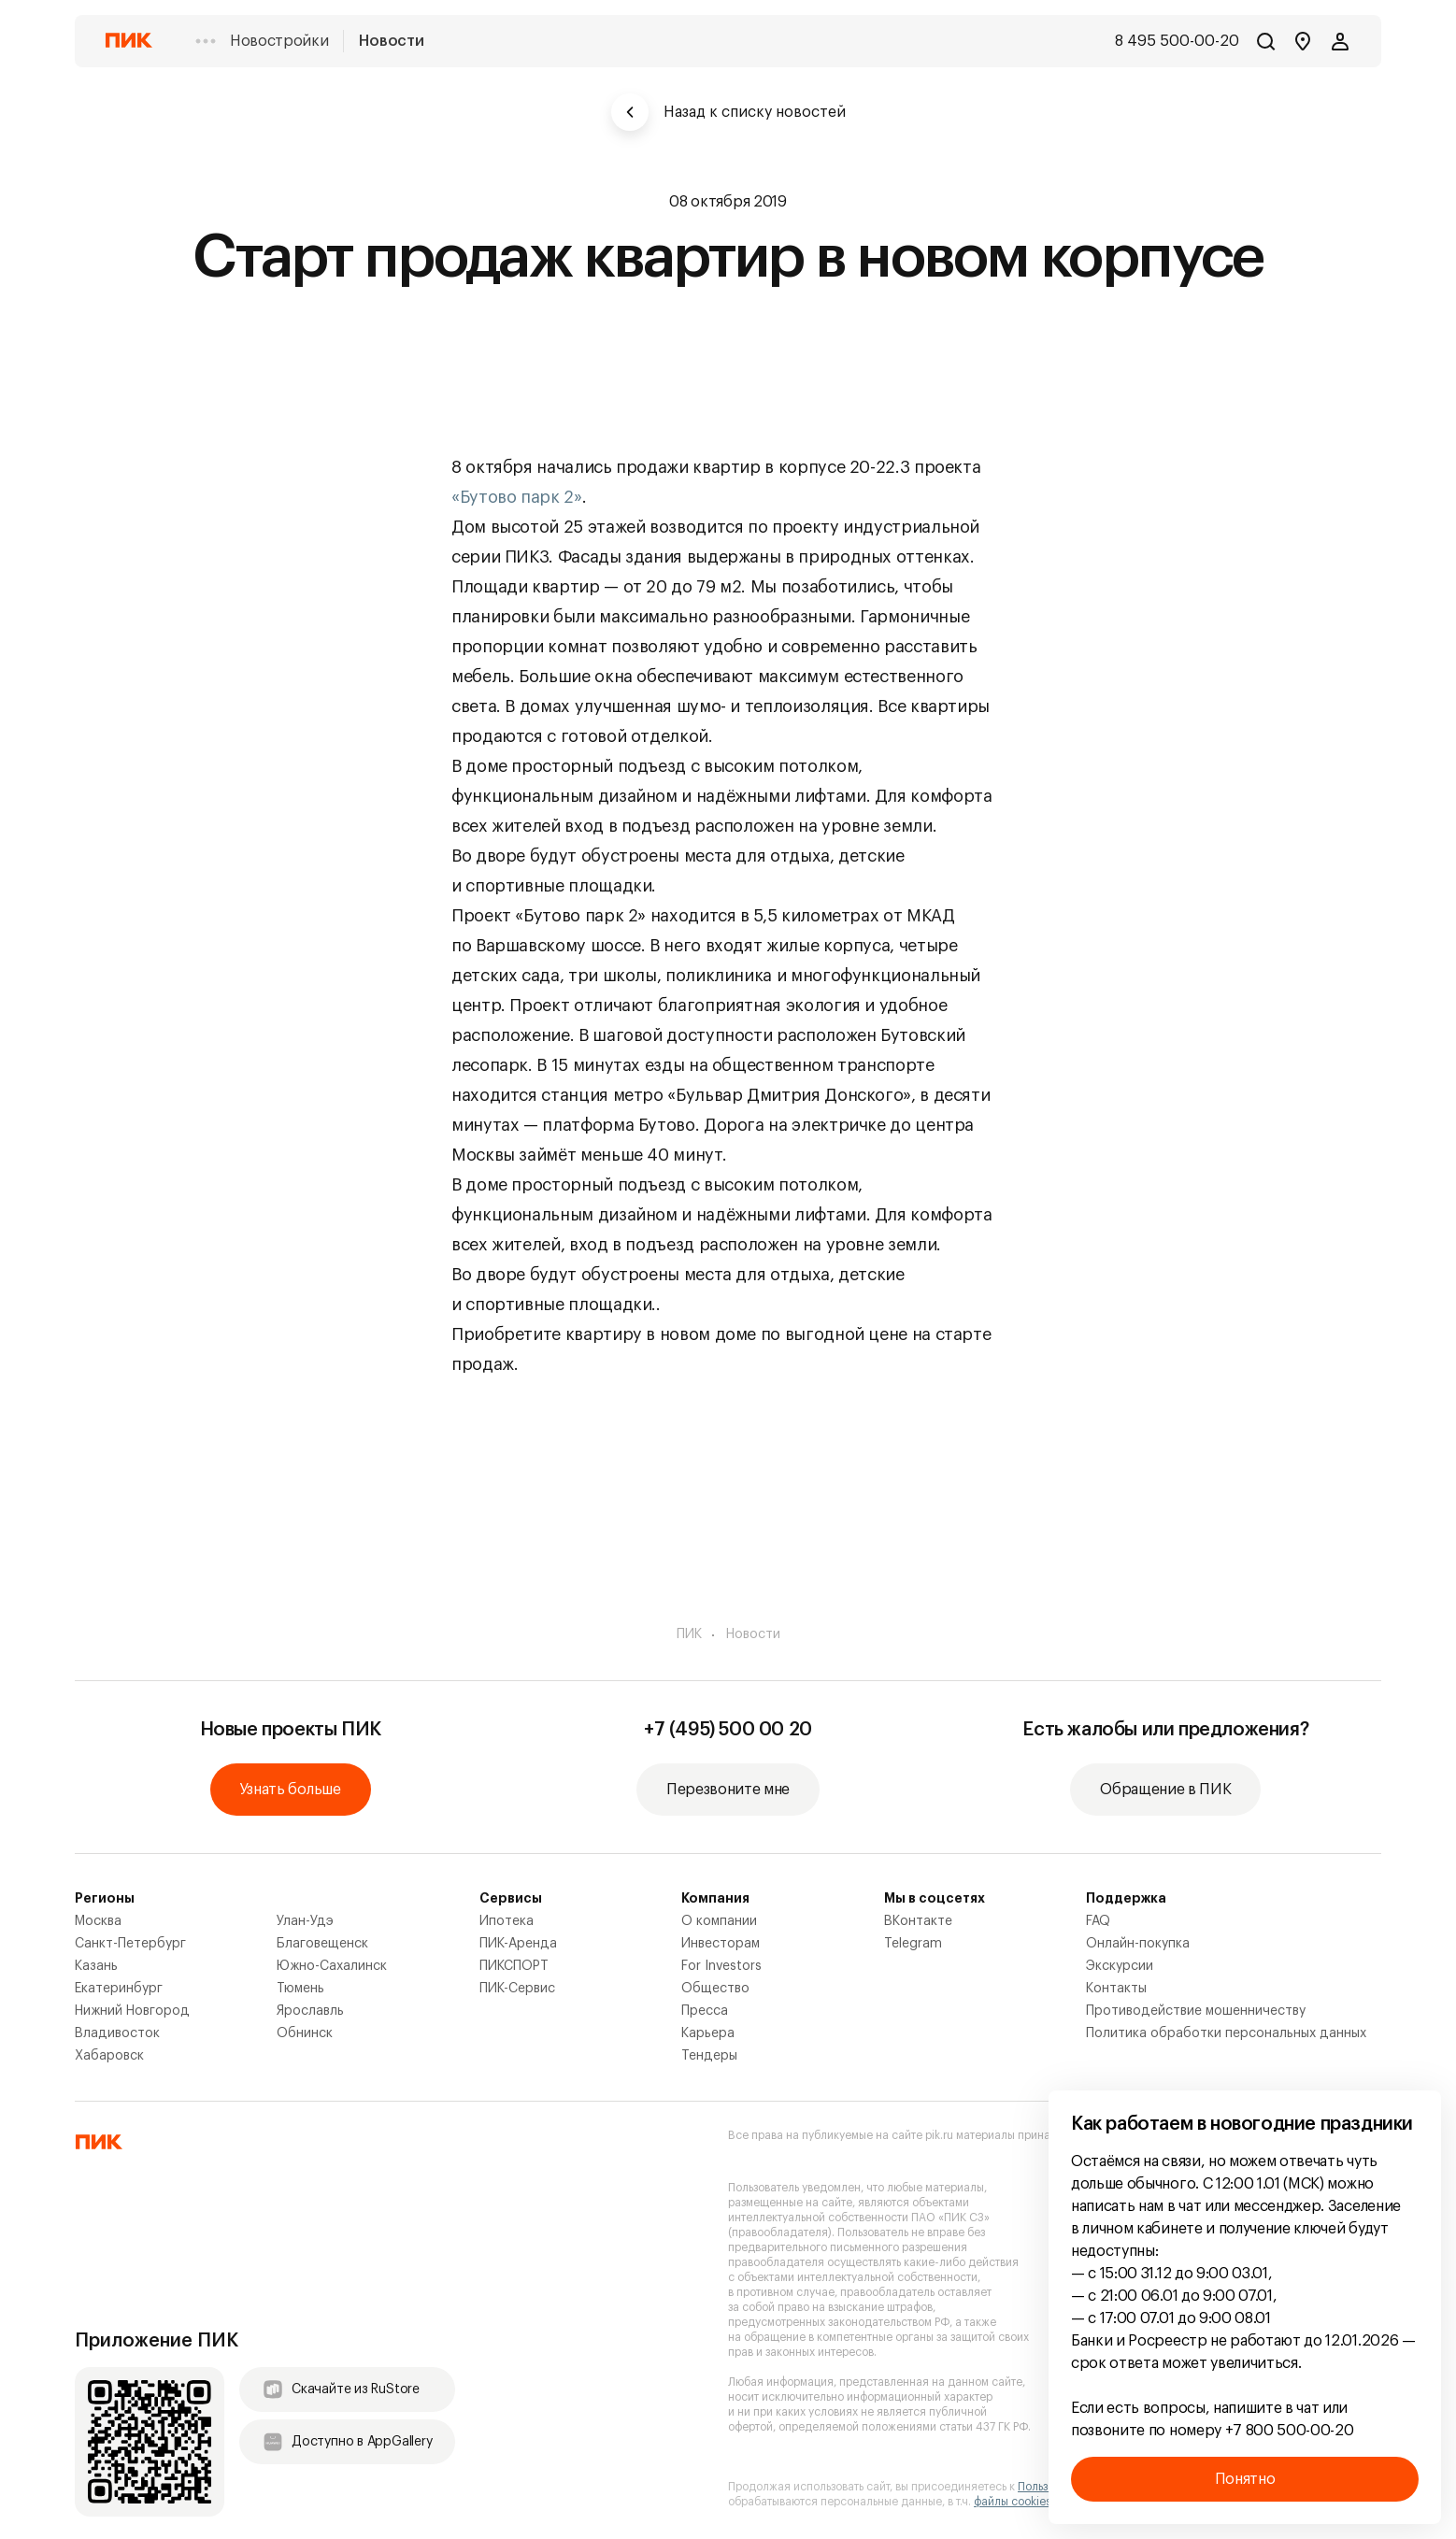 Image resolution: width=1456 pixels, height=2539 pixels. I want to click on +7 (495) 500 00 20, so click(728, 1729).